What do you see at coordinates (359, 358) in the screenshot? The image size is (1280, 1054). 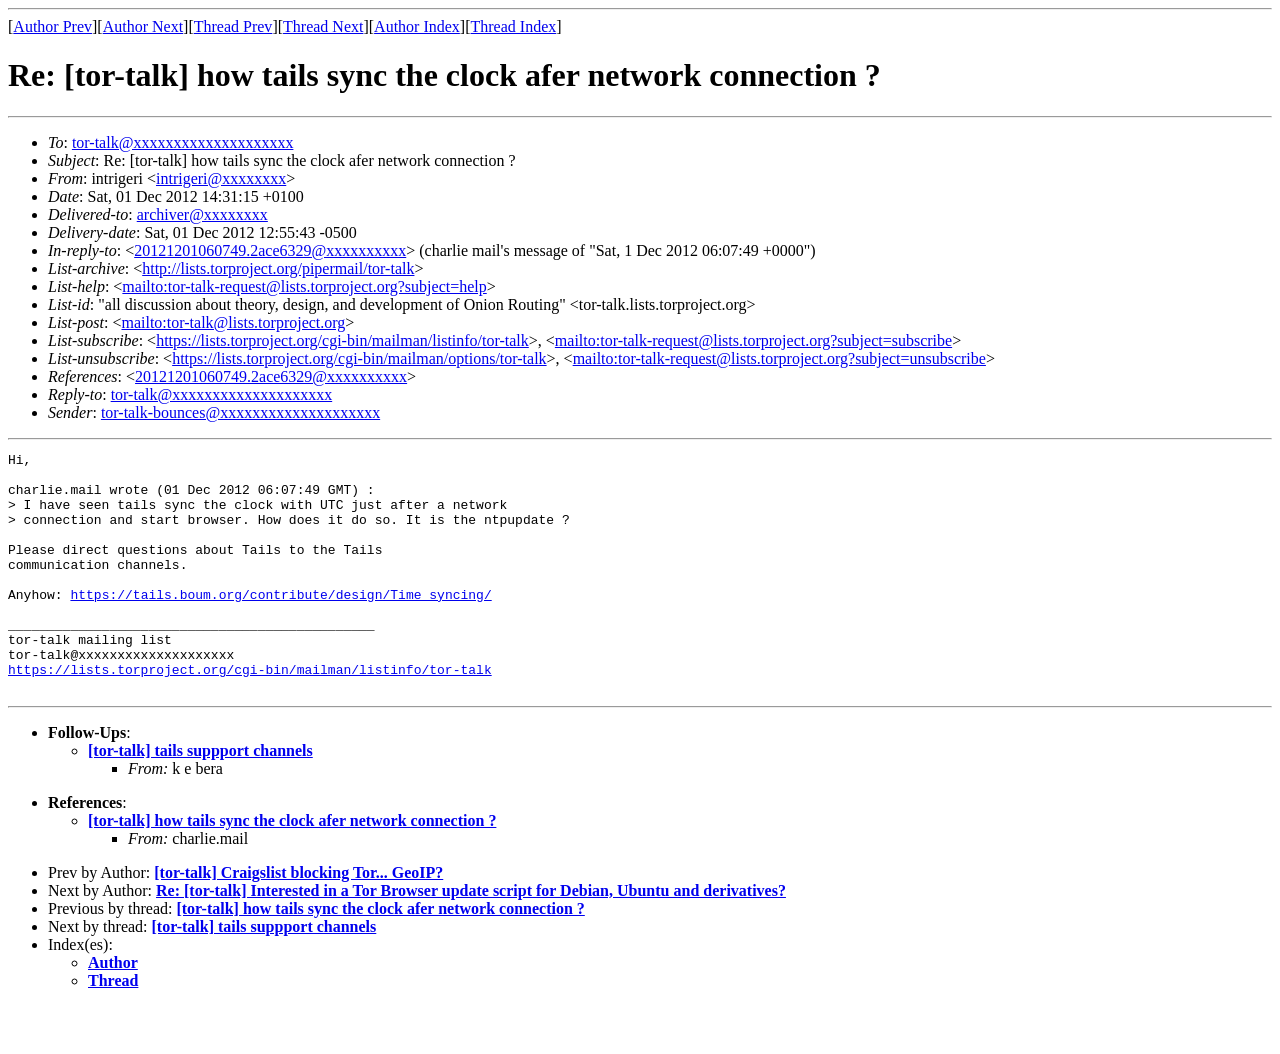 I see `https://lists.torproject.org/cgi-bin/mailman/options/tor-talk` at bounding box center [359, 358].